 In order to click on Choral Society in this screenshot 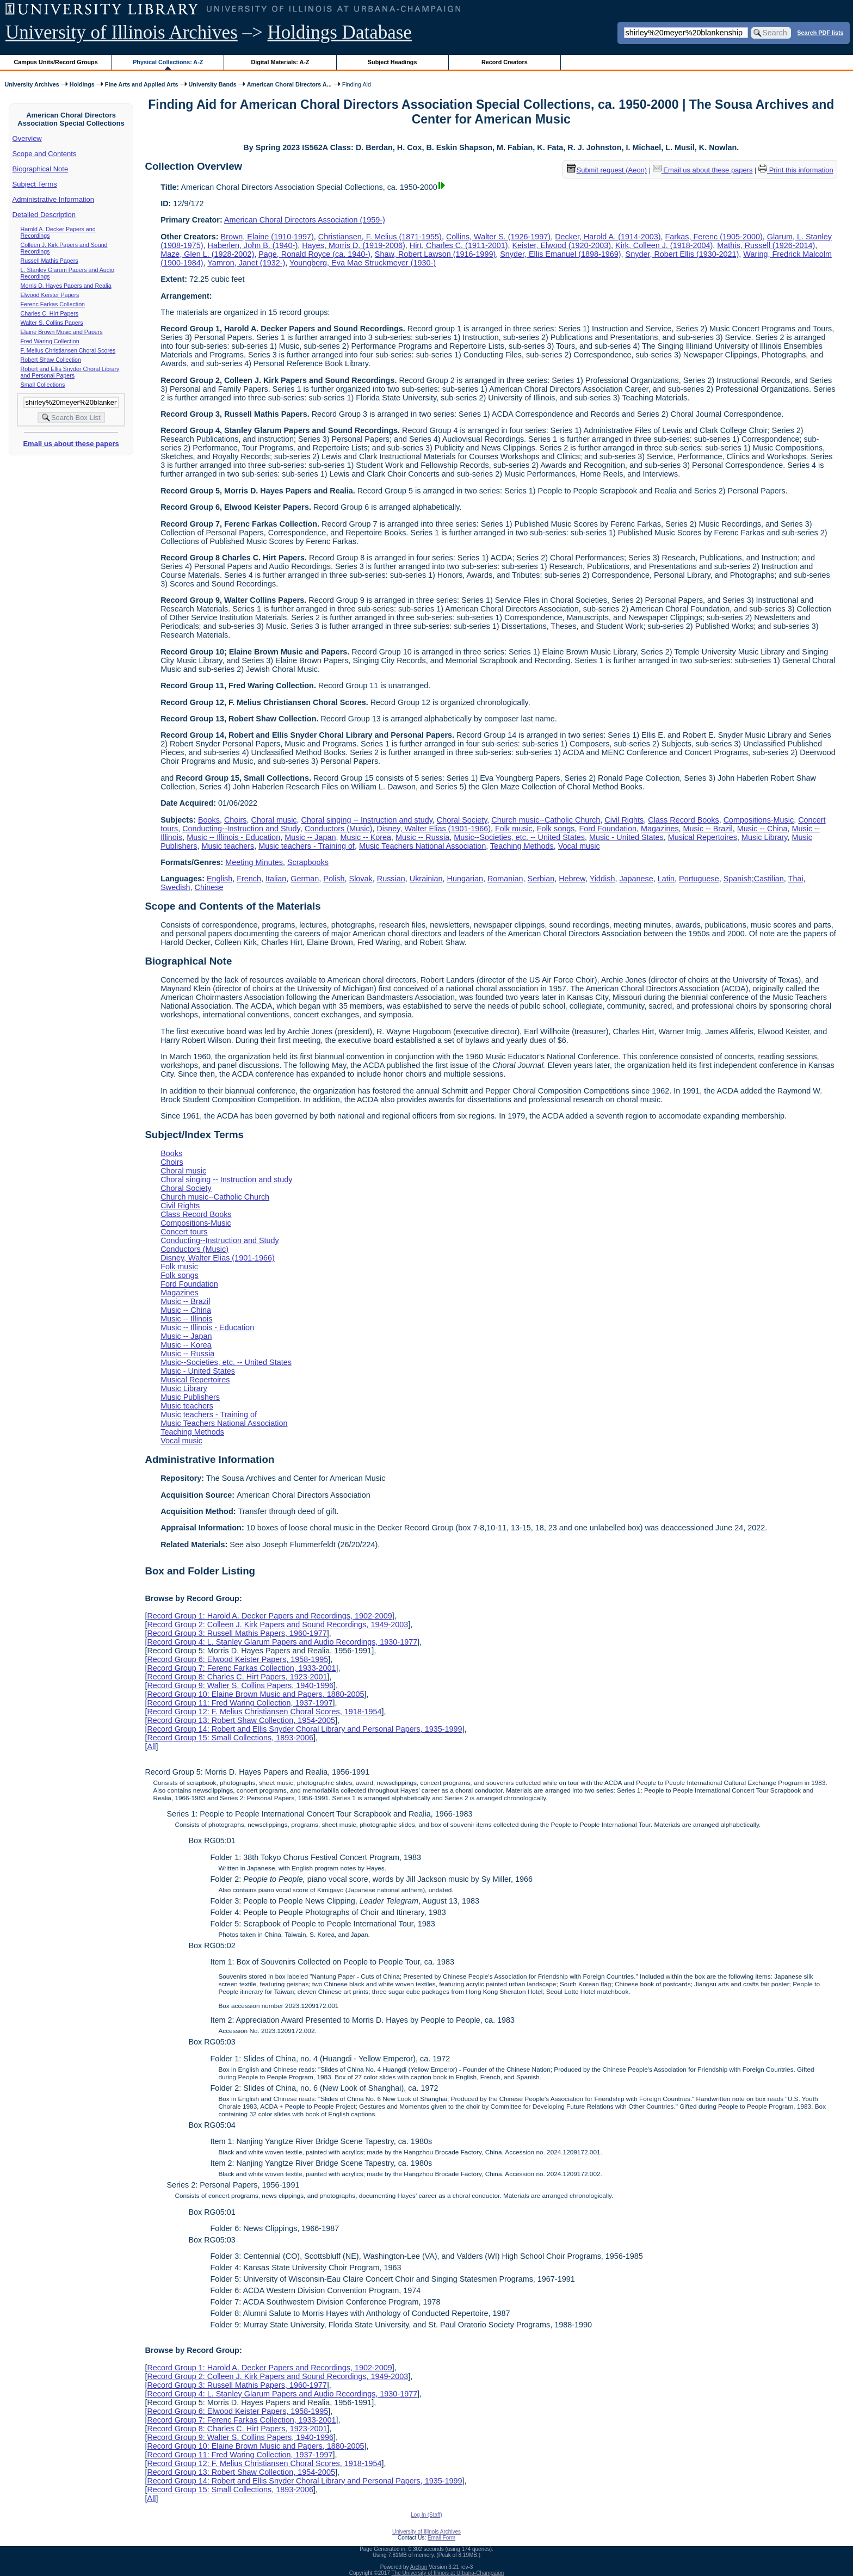, I will do `click(462, 820)`.